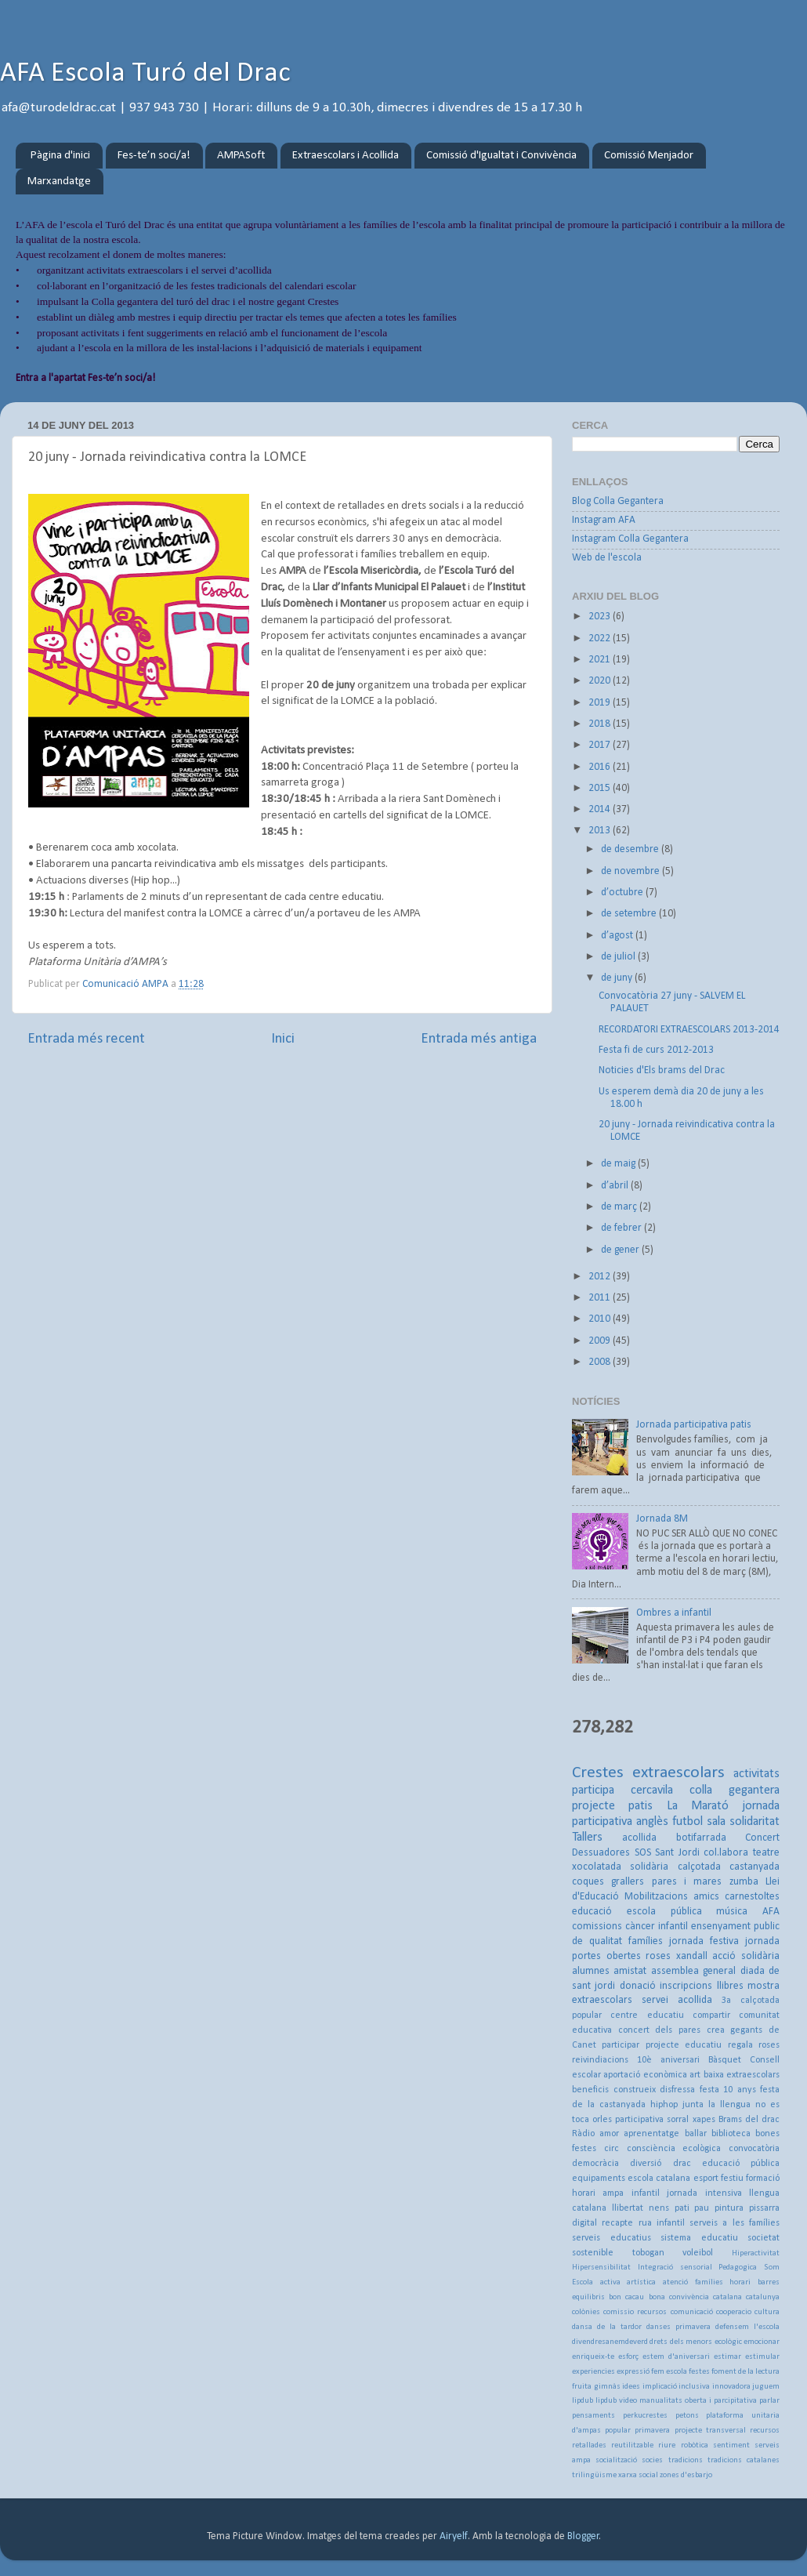 The width and height of the screenshot is (807, 2576). What do you see at coordinates (701, 1838) in the screenshot?
I see `botifarrada` at bounding box center [701, 1838].